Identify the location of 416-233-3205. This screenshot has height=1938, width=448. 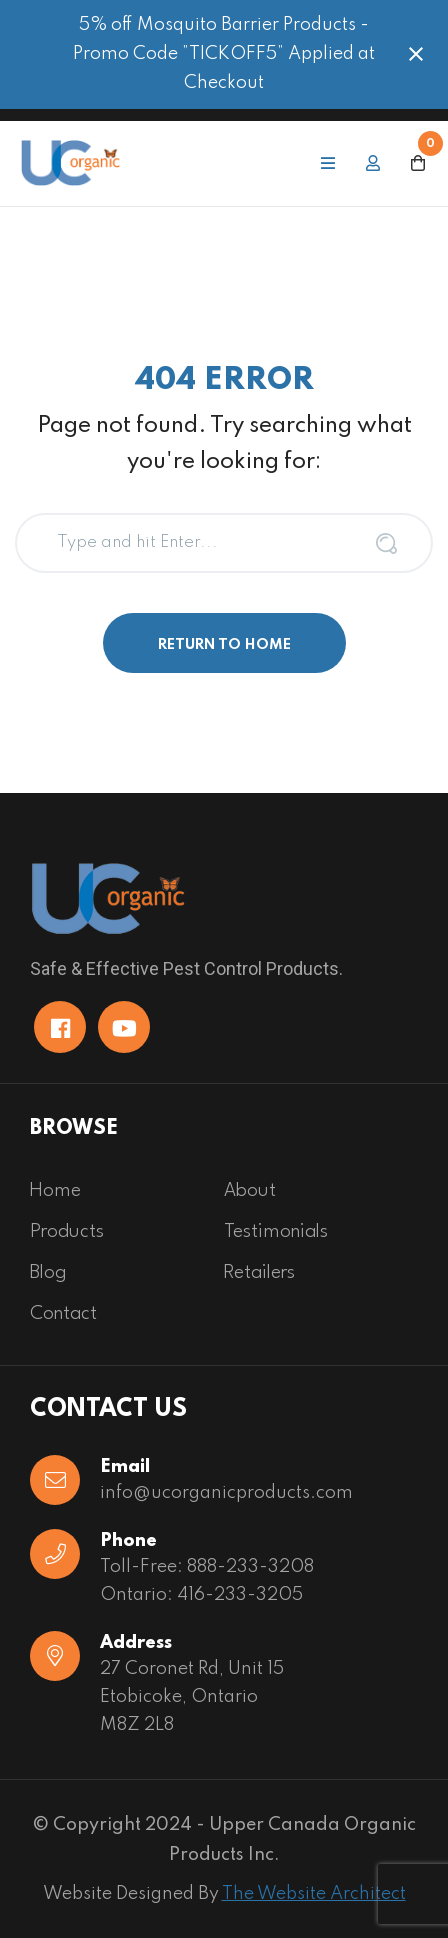
(240, 1595).